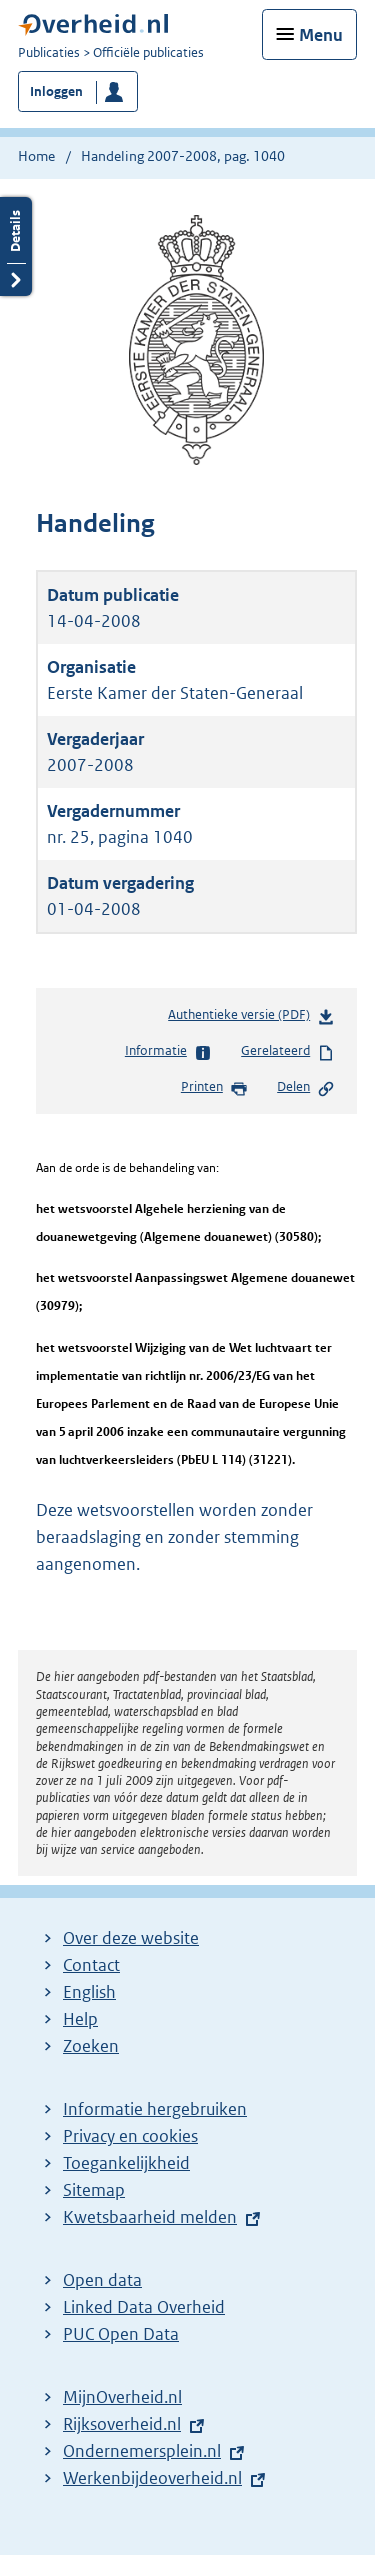  Describe the element at coordinates (80, 2019) in the screenshot. I see `Help` at that location.